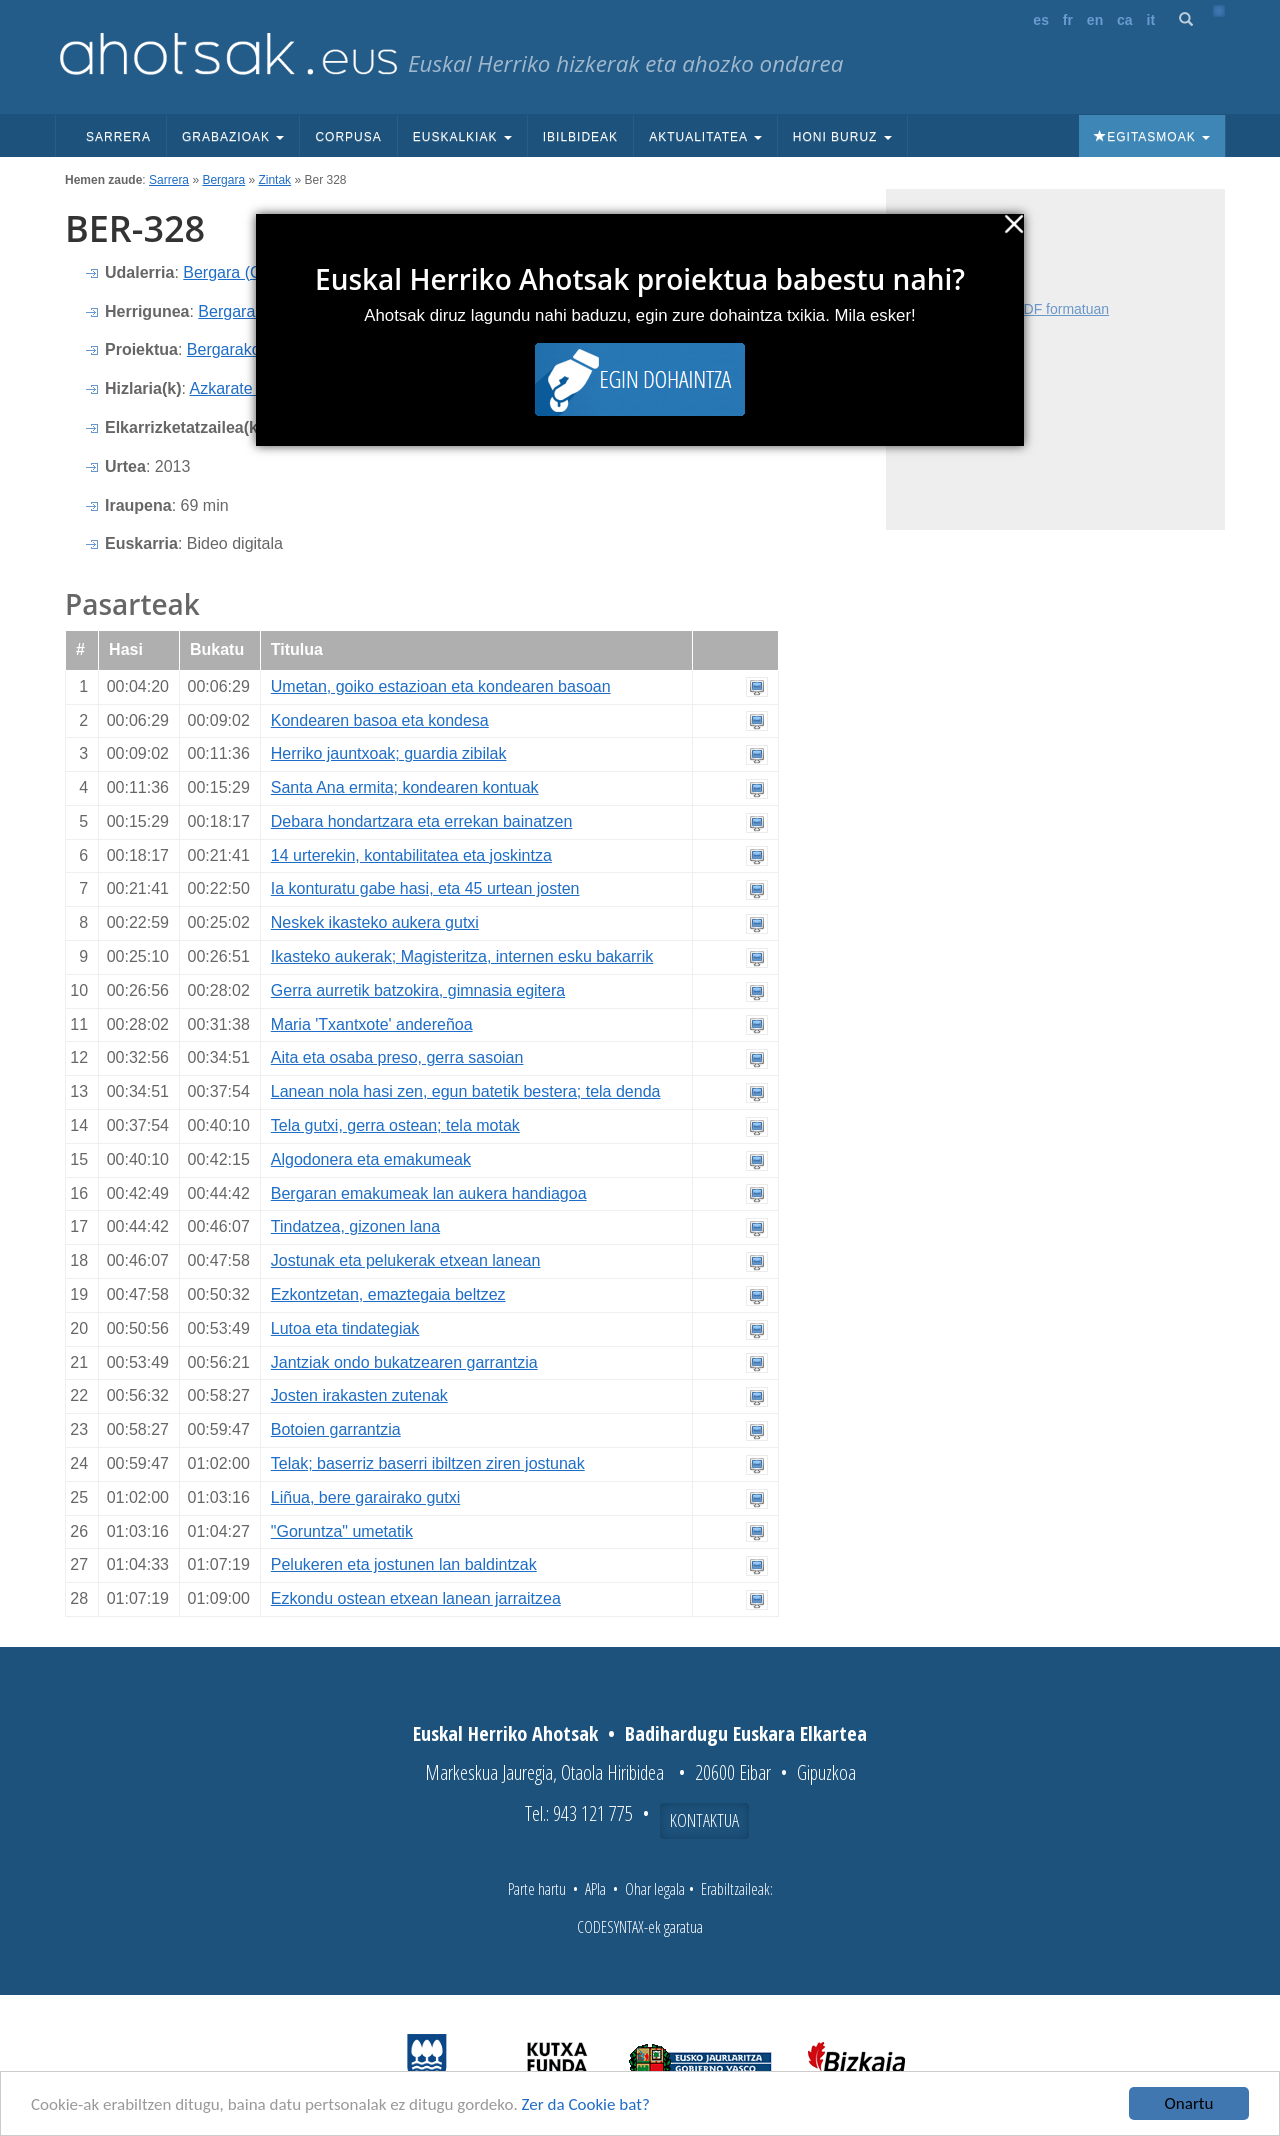 Image resolution: width=1280 pixels, height=2136 pixels. I want to click on Kontaktua, so click(704, 1820).